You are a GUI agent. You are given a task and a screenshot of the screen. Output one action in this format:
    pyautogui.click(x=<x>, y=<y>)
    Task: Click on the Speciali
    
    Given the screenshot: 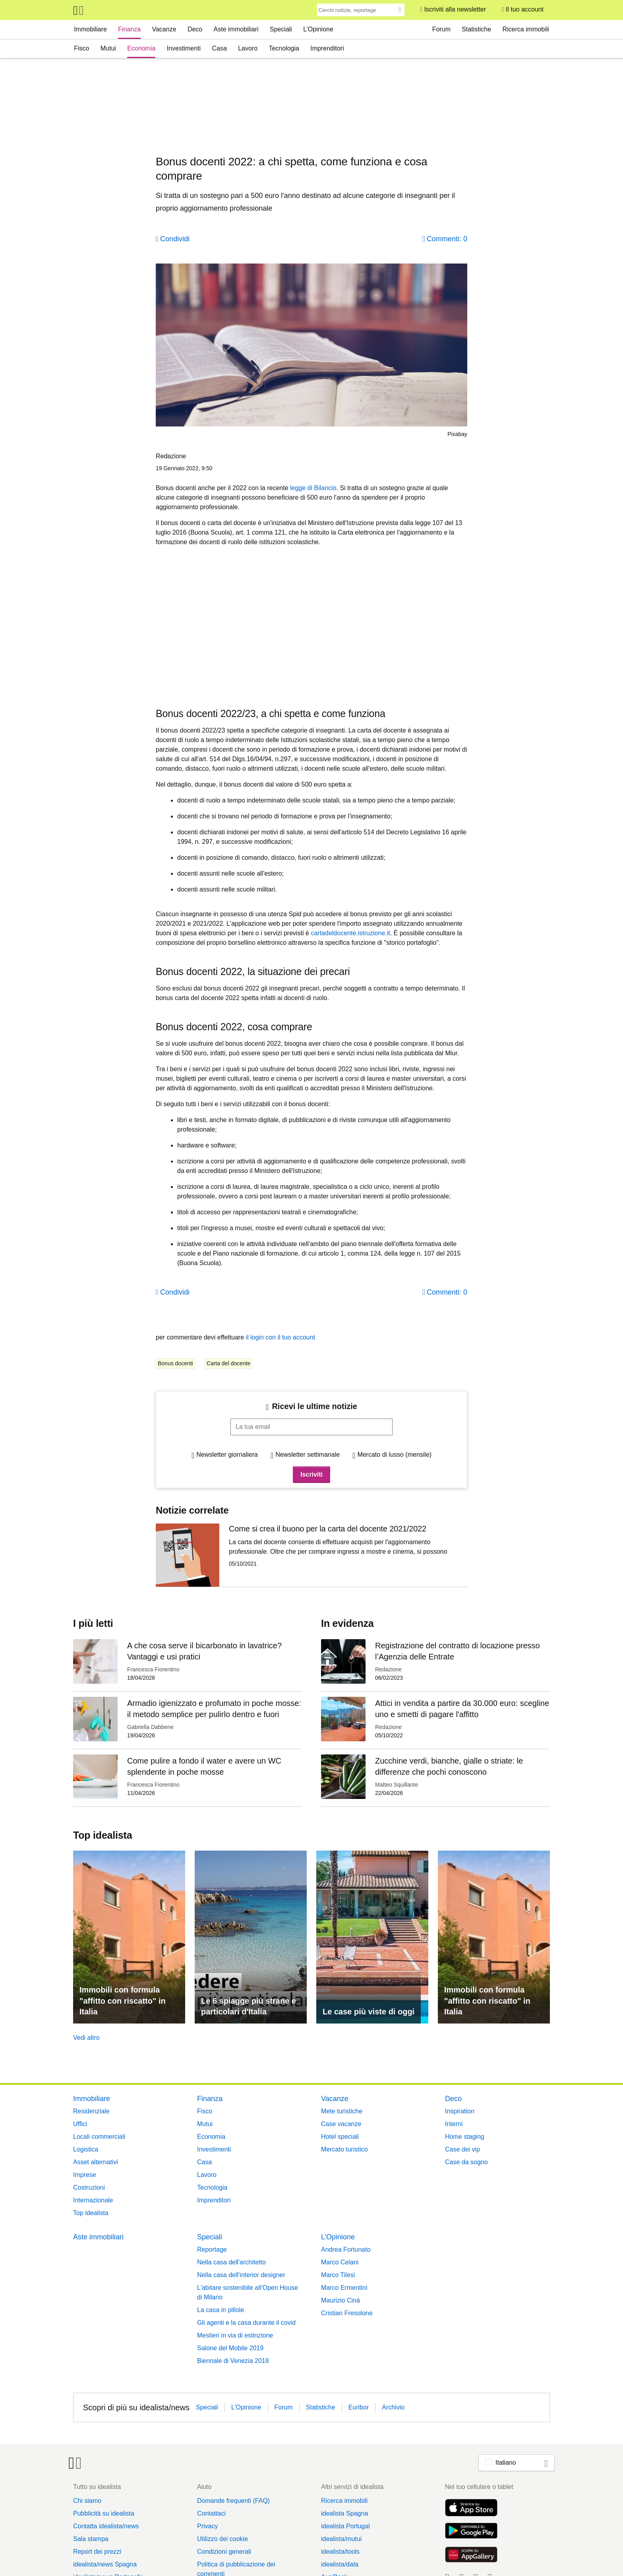 What is the action you would take?
    pyautogui.click(x=281, y=29)
    